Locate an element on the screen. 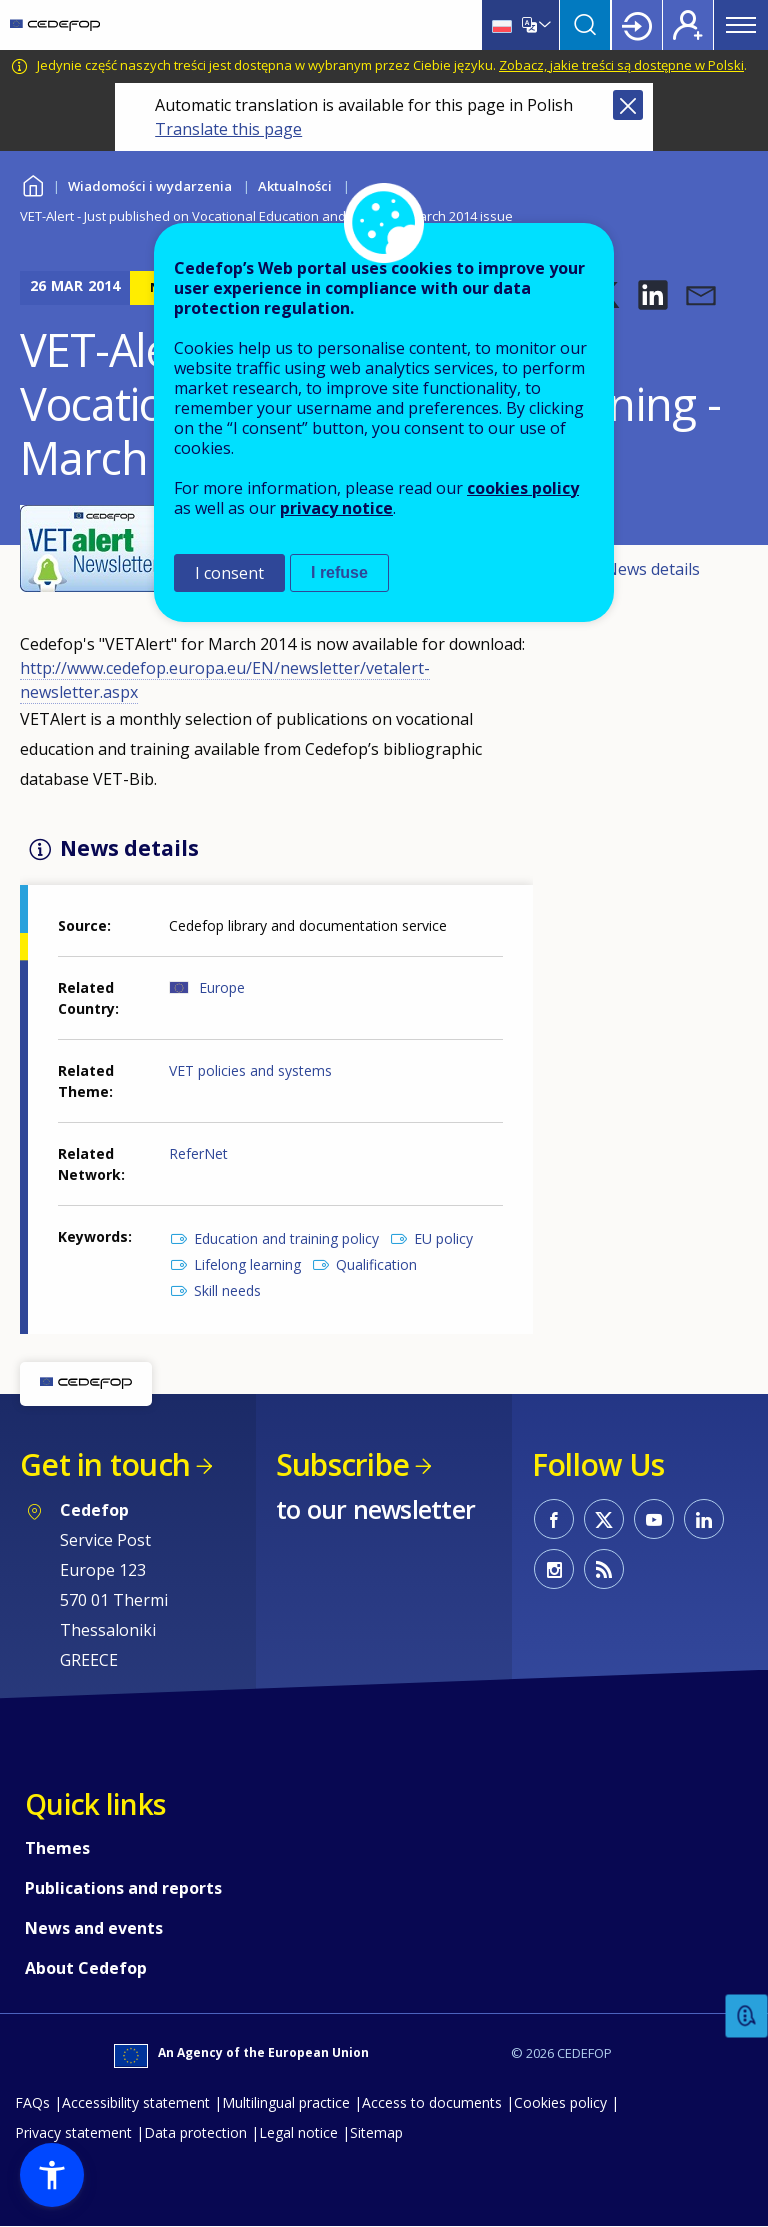  Multilingual practice is located at coordinates (286, 2102).